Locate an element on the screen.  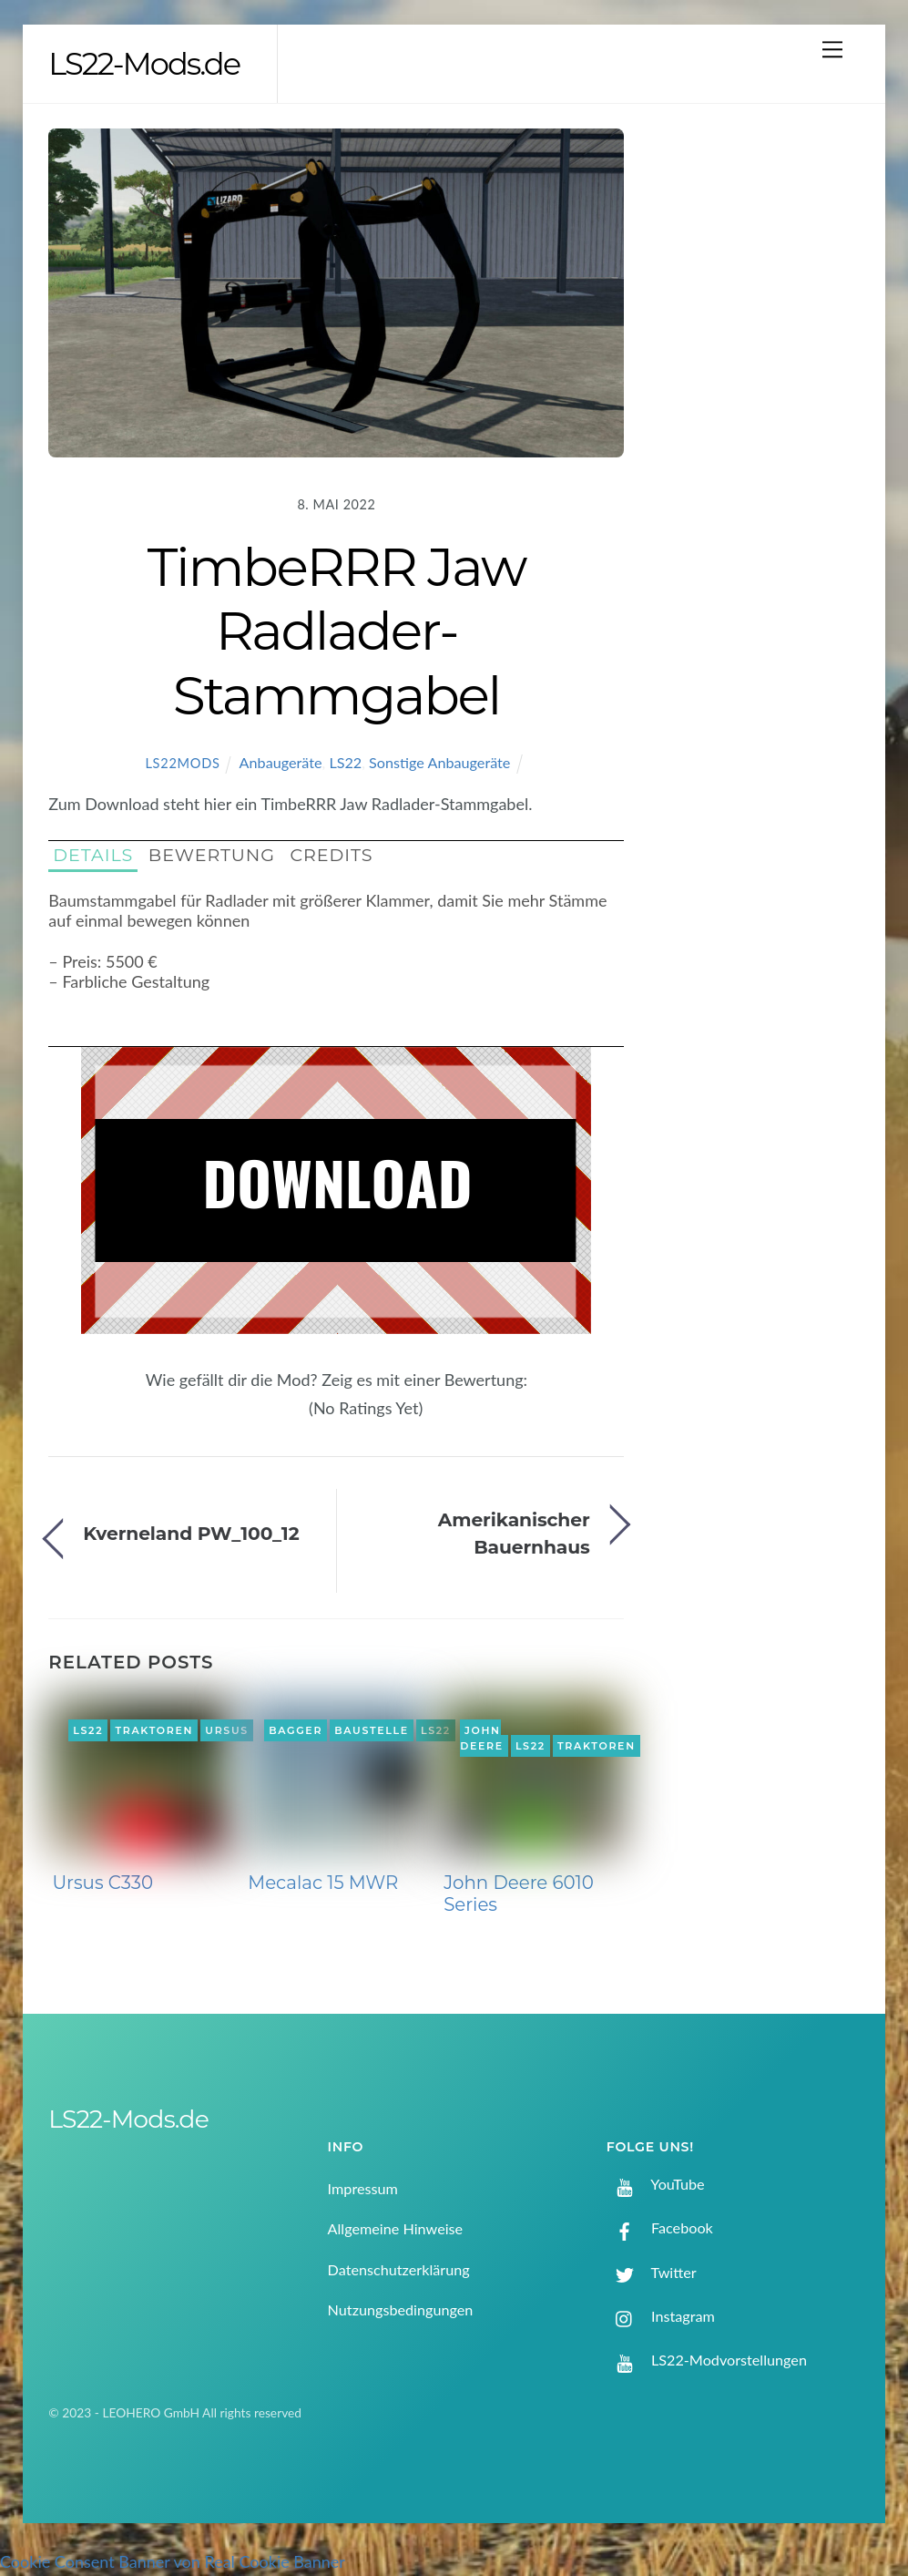
Datenschutzerklärung is located at coordinates (399, 2269).